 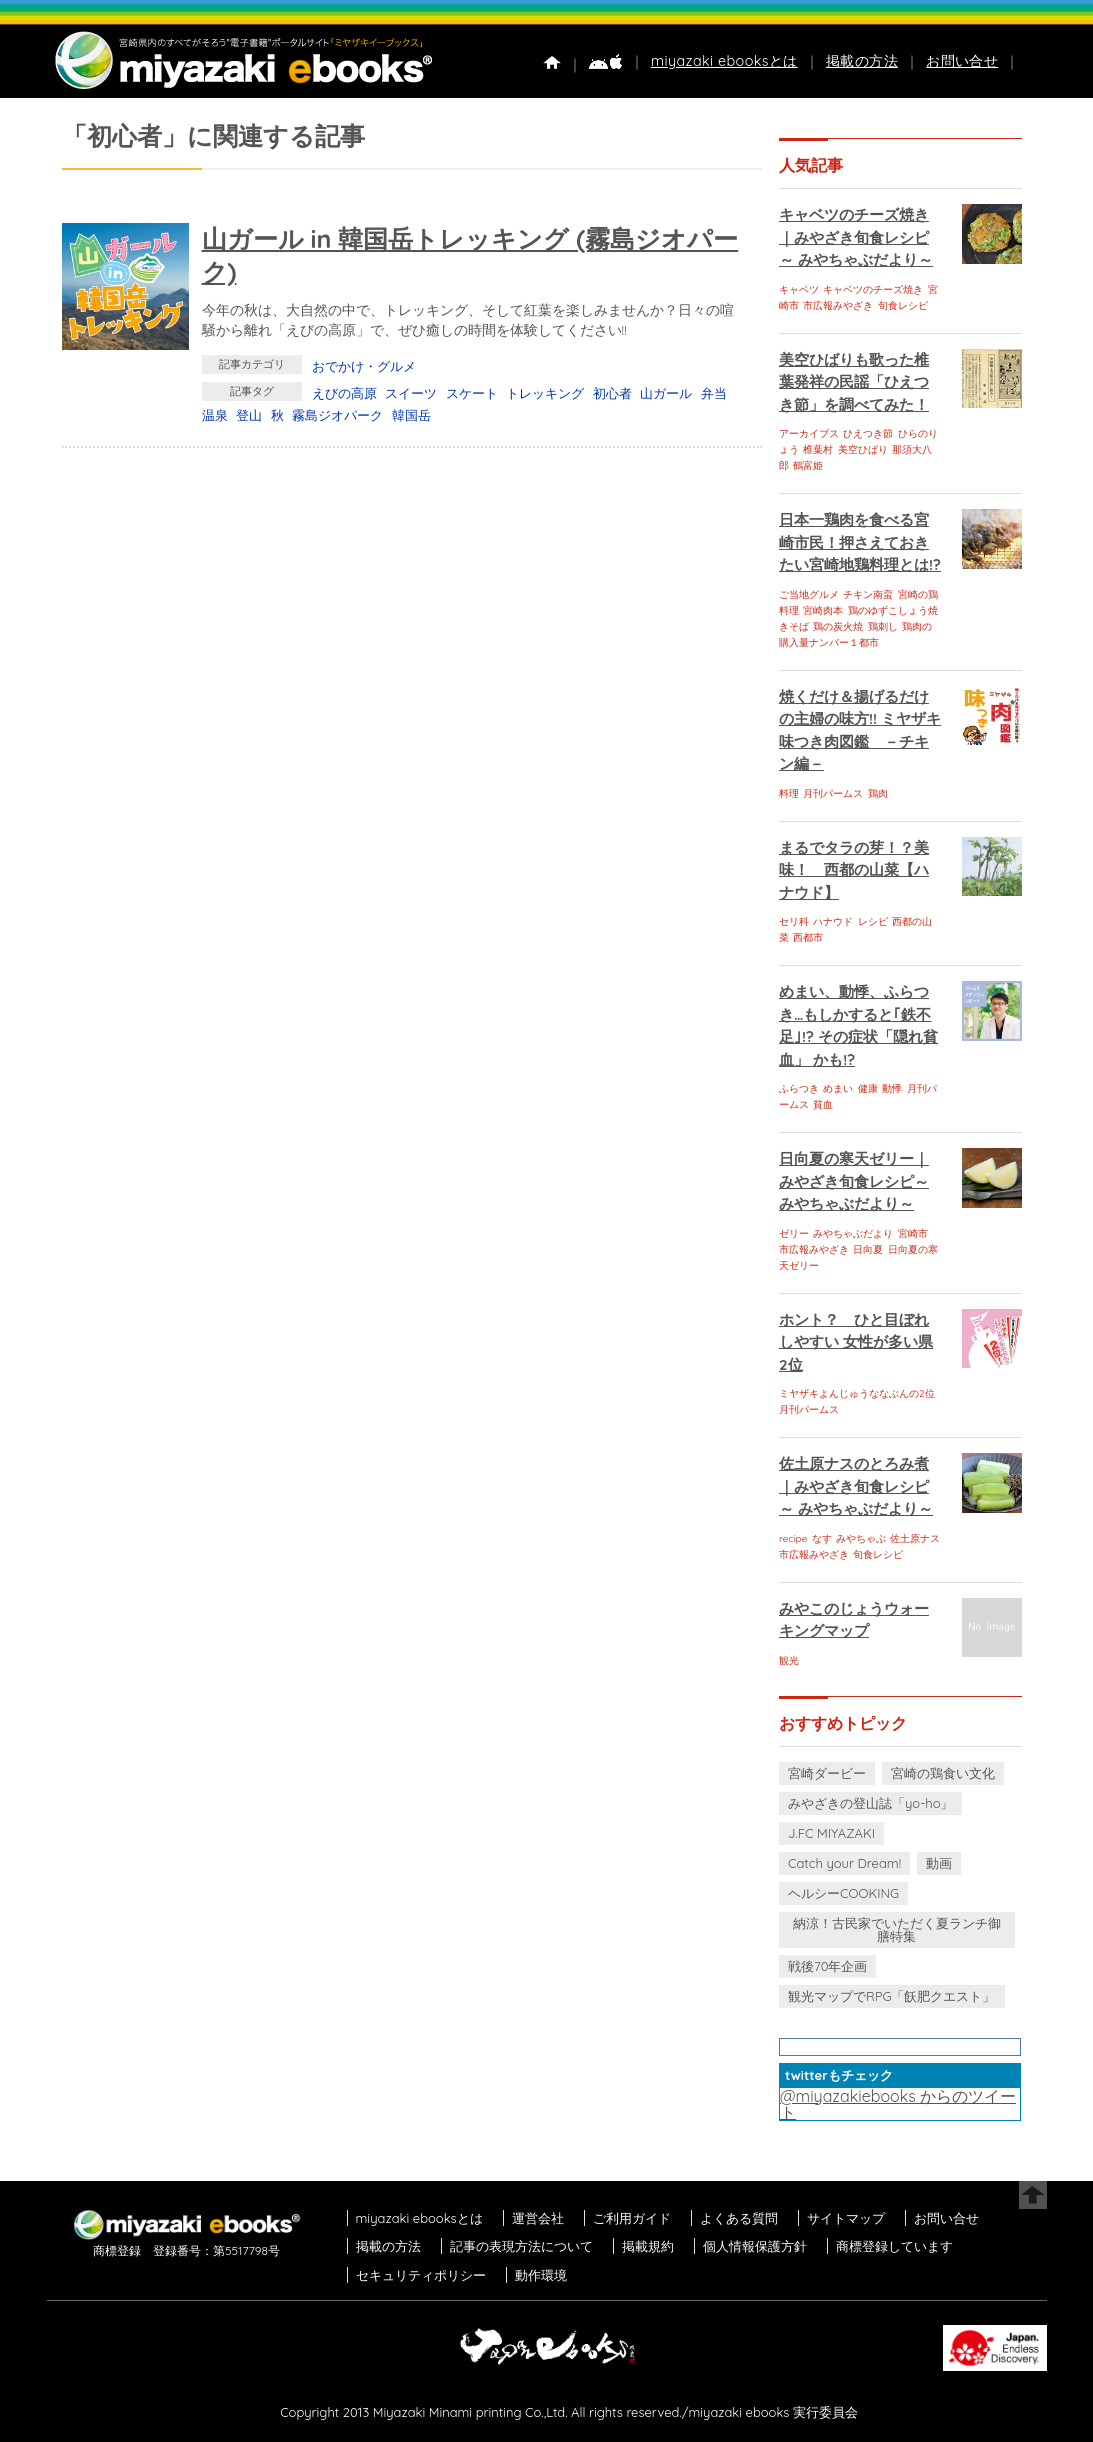 I want to click on 料理, so click(x=789, y=793).